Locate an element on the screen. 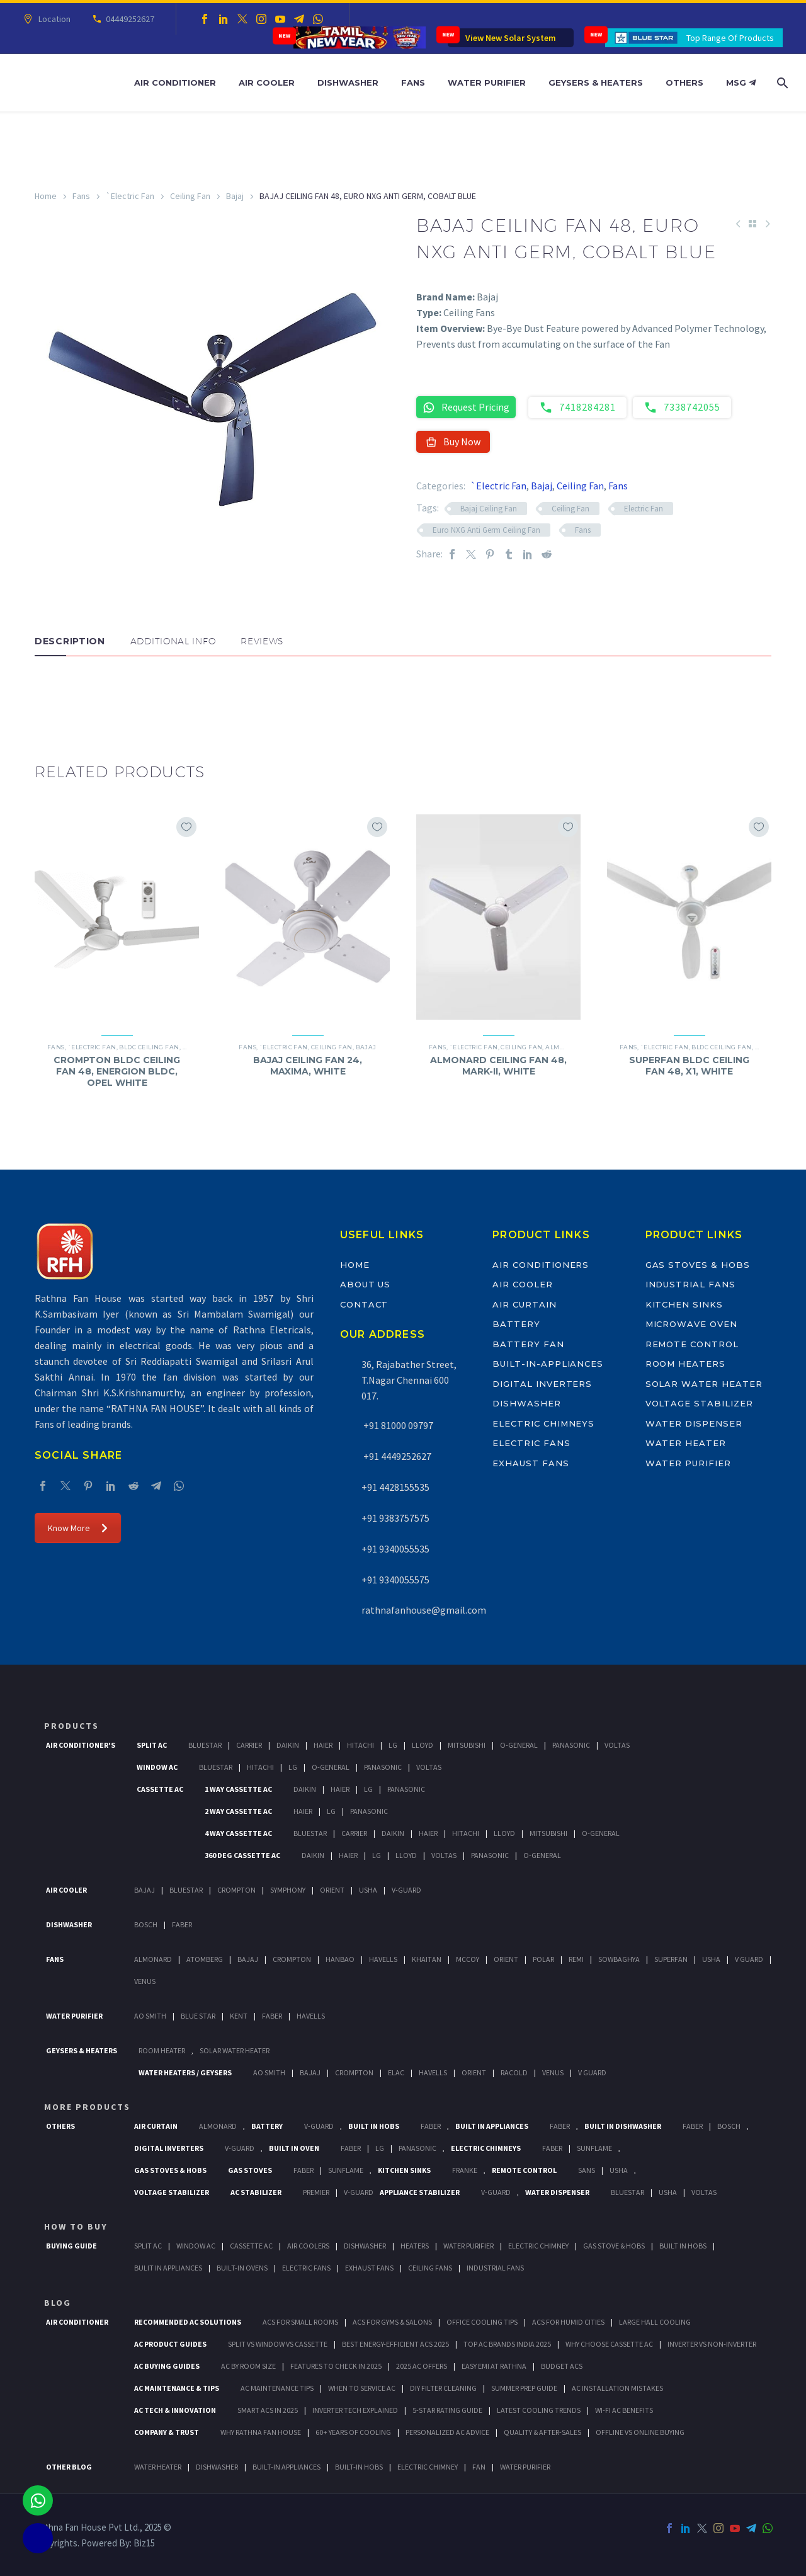 The height and width of the screenshot is (2576, 806). +91 9340055535 is located at coordinates (395, 1548).